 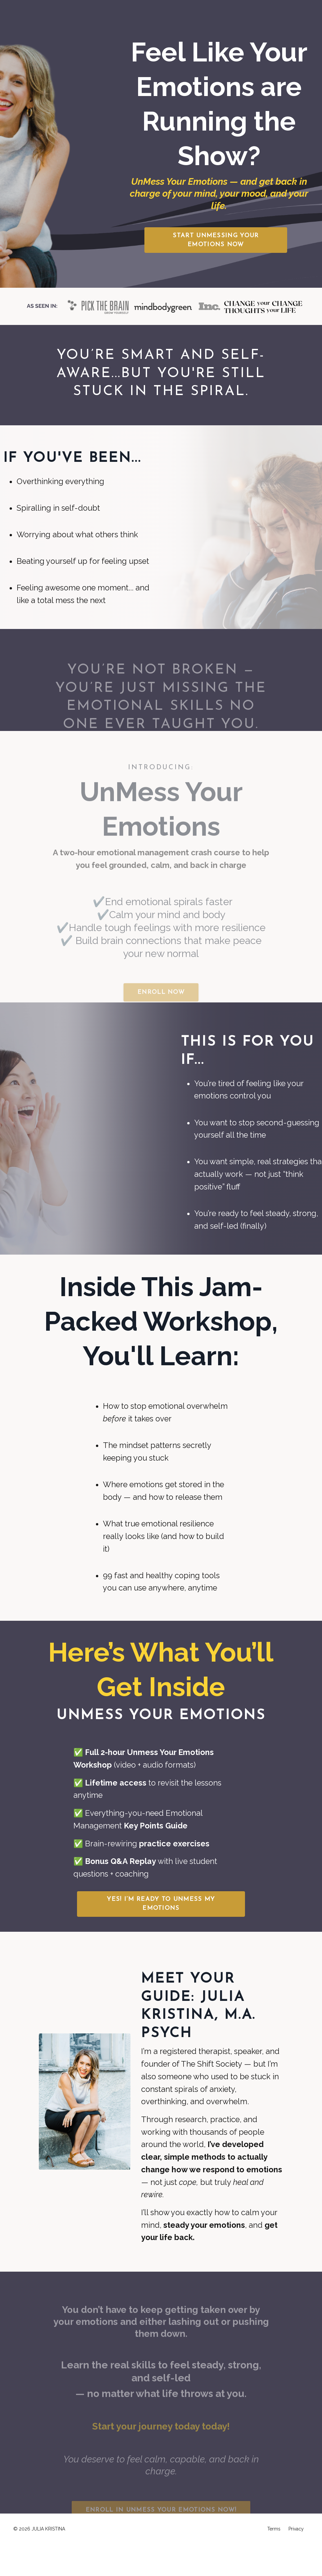 I want to click on Terms, so click(x=274, y=2560).